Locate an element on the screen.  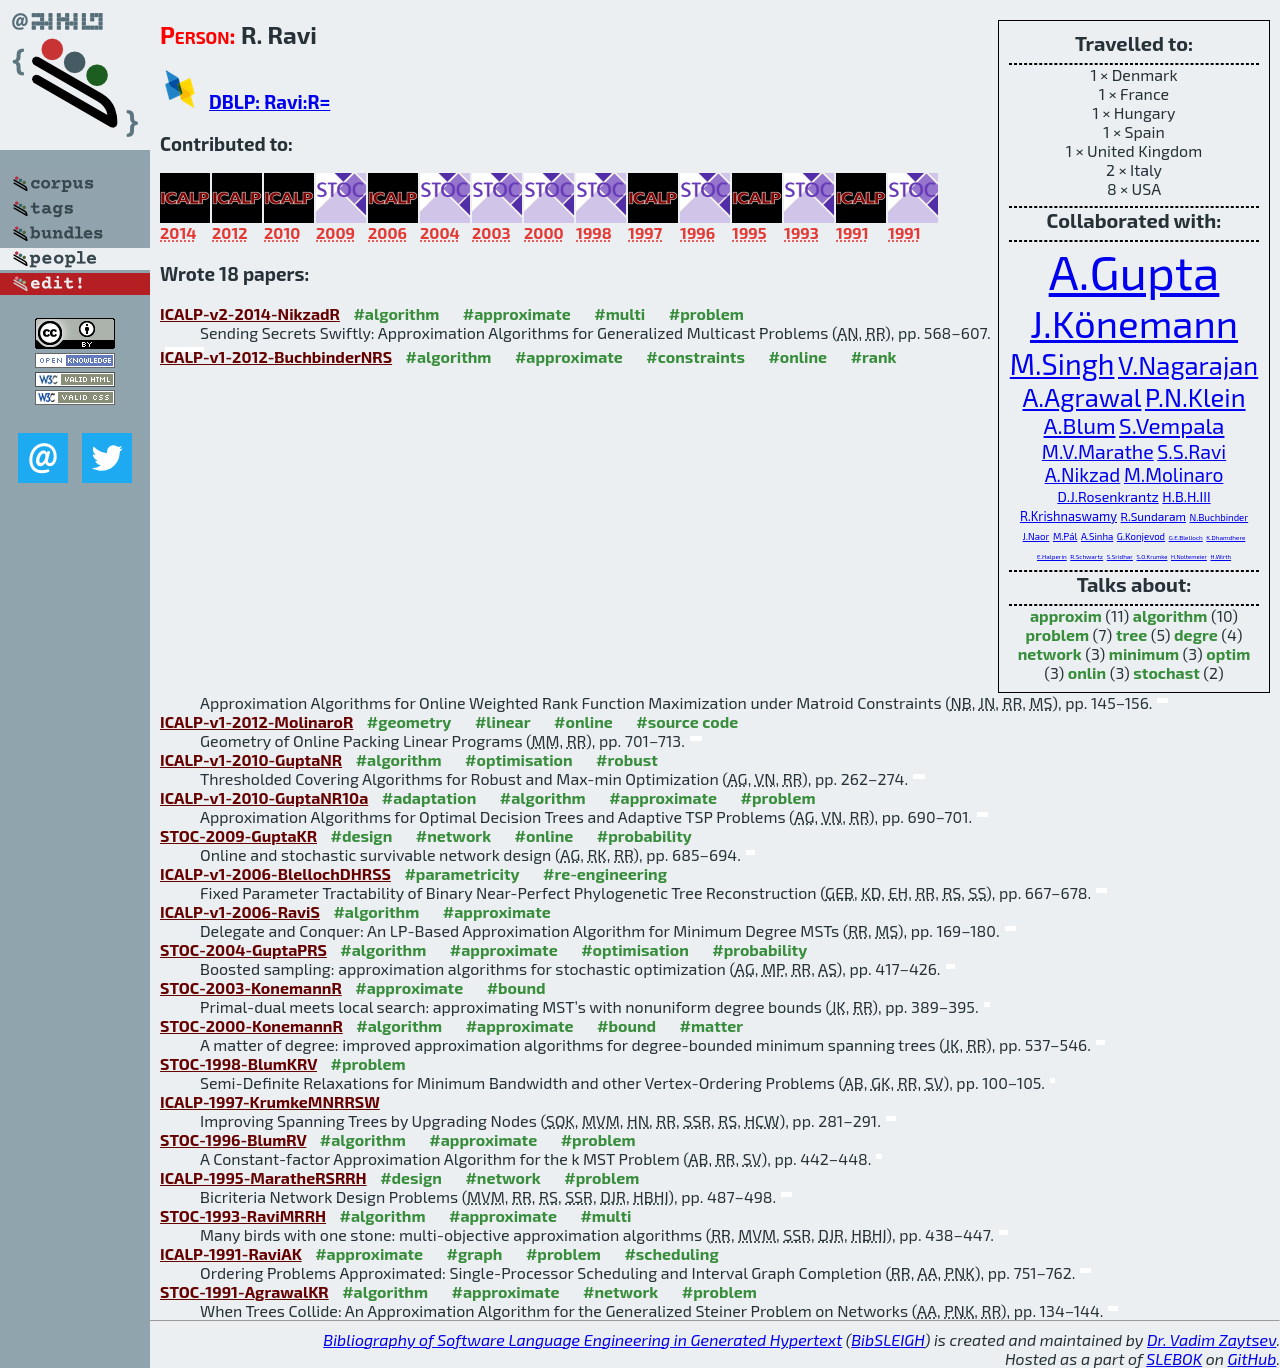
approxim is located at coordinates (1066, 615).